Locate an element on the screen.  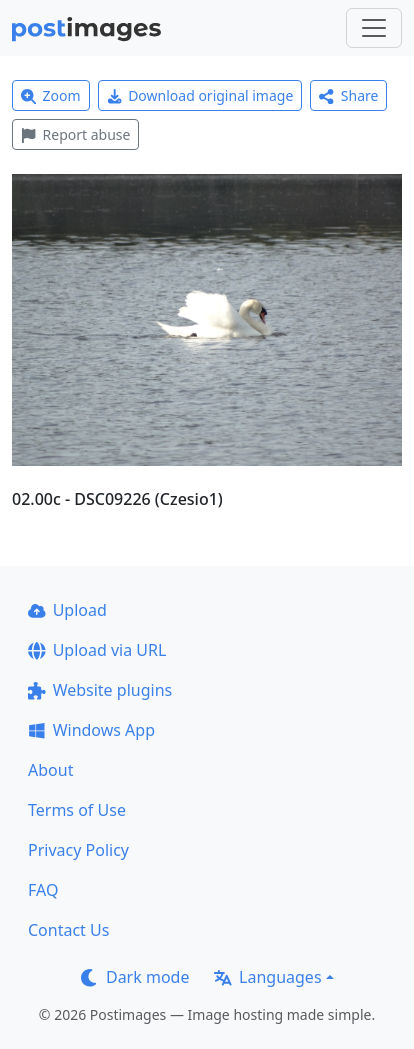
Terms of Use is located at coordinates (77, 810).